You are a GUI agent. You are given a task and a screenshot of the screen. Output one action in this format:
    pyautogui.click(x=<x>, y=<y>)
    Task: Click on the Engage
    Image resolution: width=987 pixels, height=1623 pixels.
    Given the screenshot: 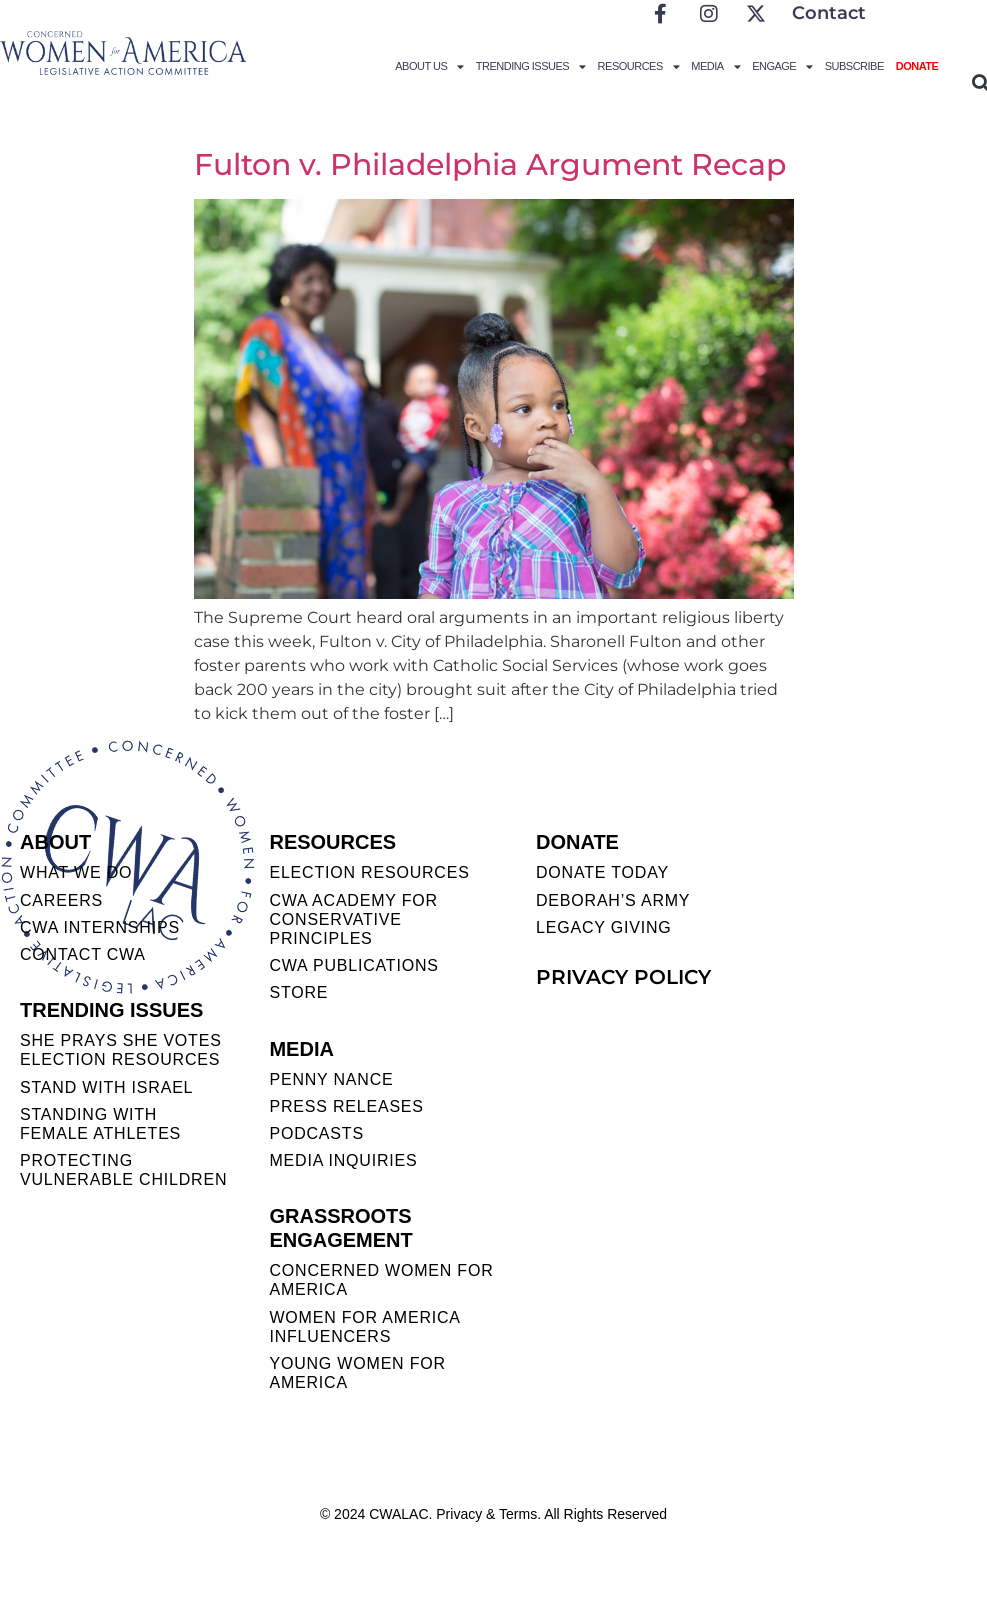 What is the action you would take?
    pyautogui.click(x=782, y=66)
    